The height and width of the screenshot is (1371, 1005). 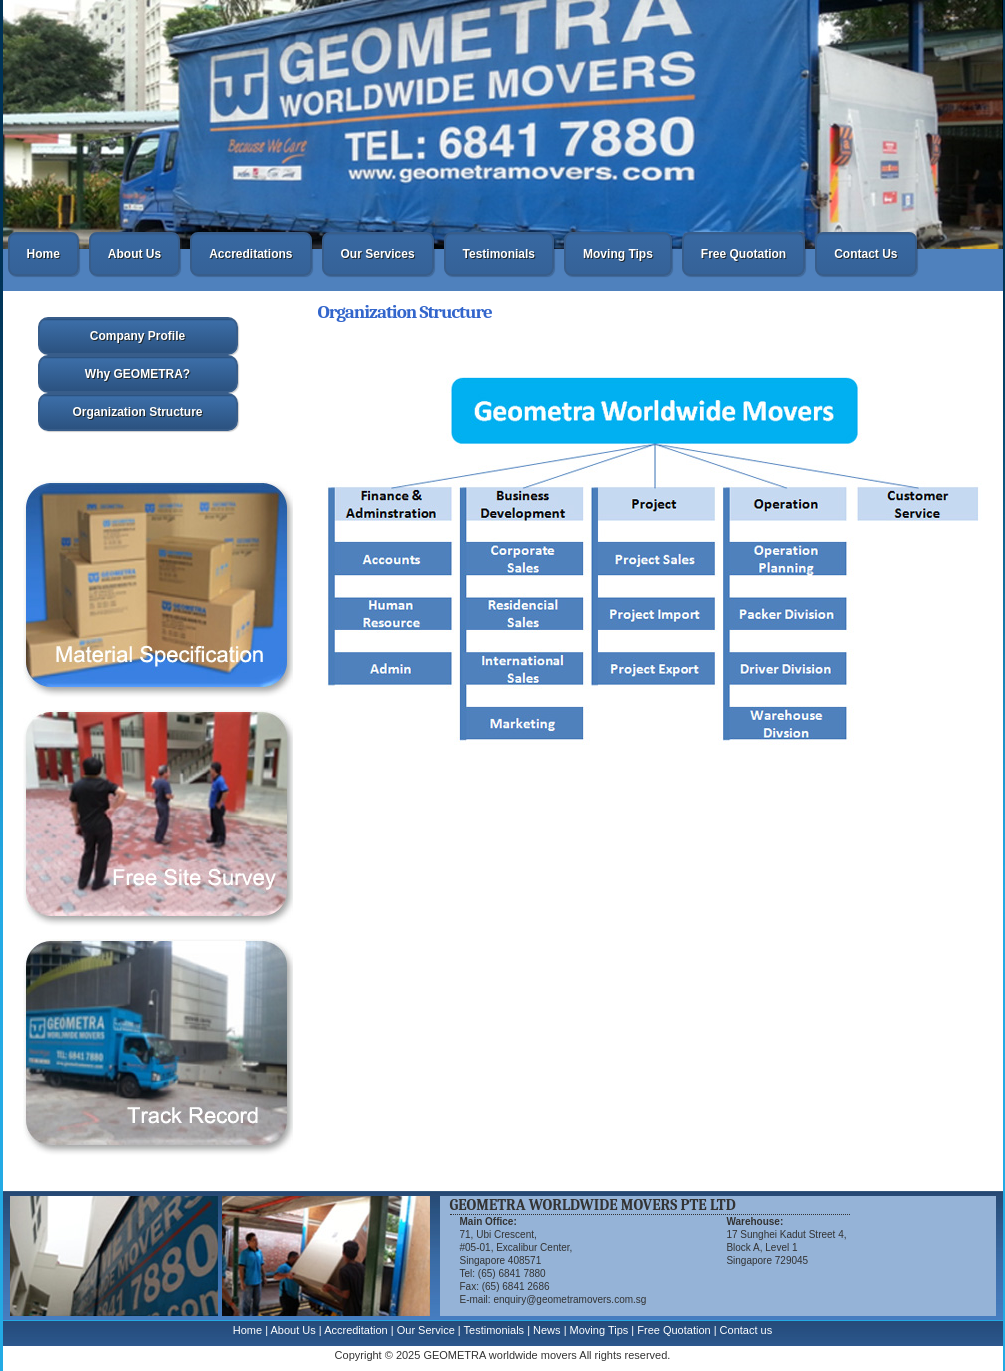 I want to click on Our Service, so click(x=426, y=1330).